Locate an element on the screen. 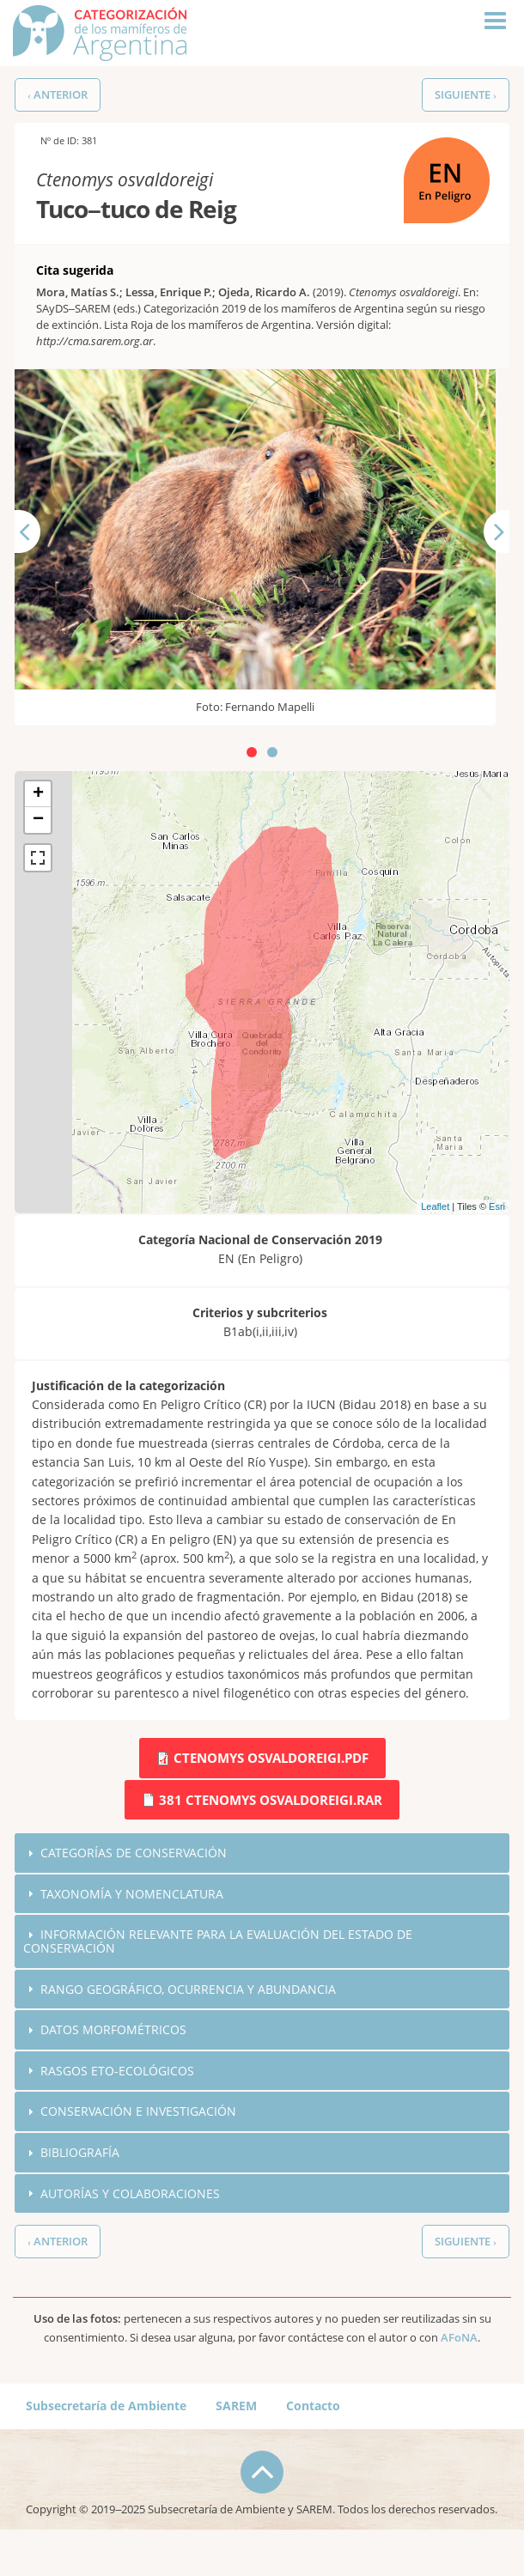 The image size is (524, 2576). Rasgos eto-ecológicos is located at coordinates (121, 2075).